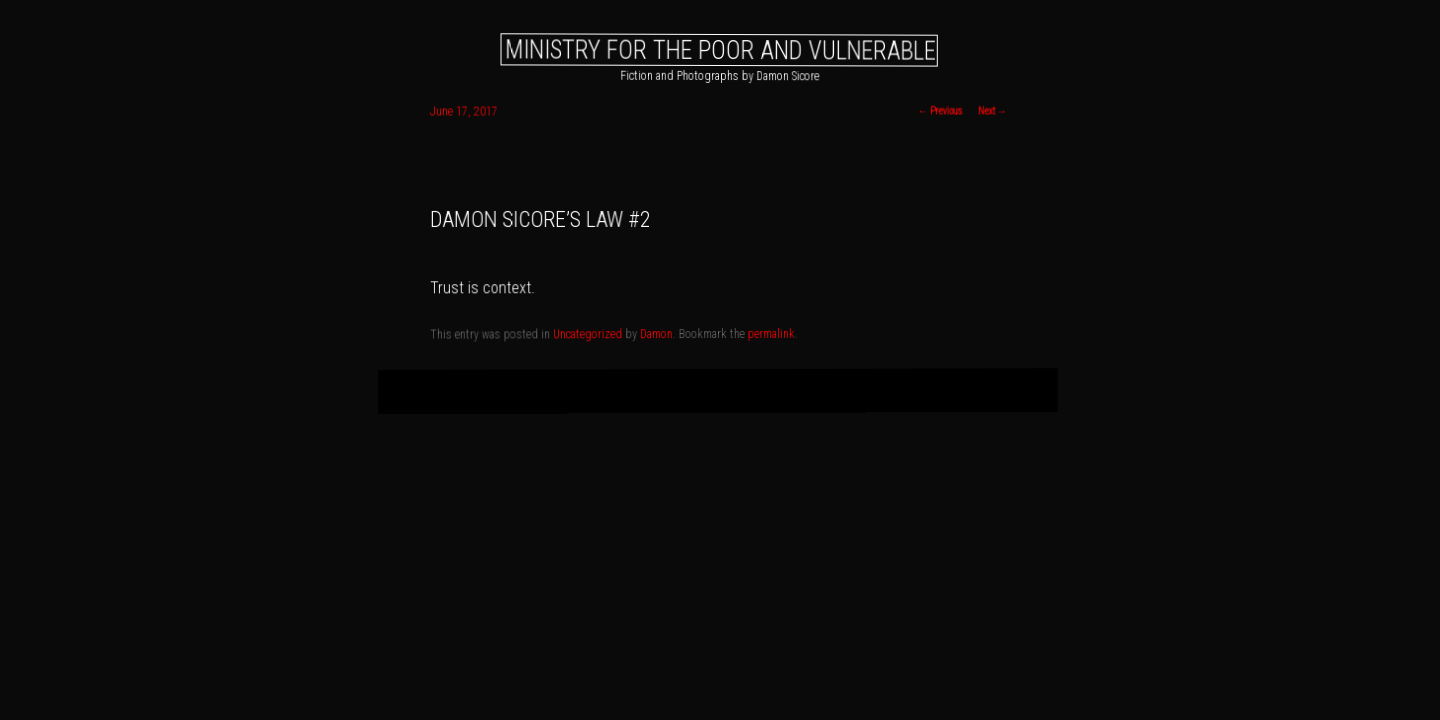 Image resolution: width=1440 pixels, height=720 pixels. What do you see at coordinates (771, 334) in the screenshot?
I see `permalink` at bounding box center [771, 334].